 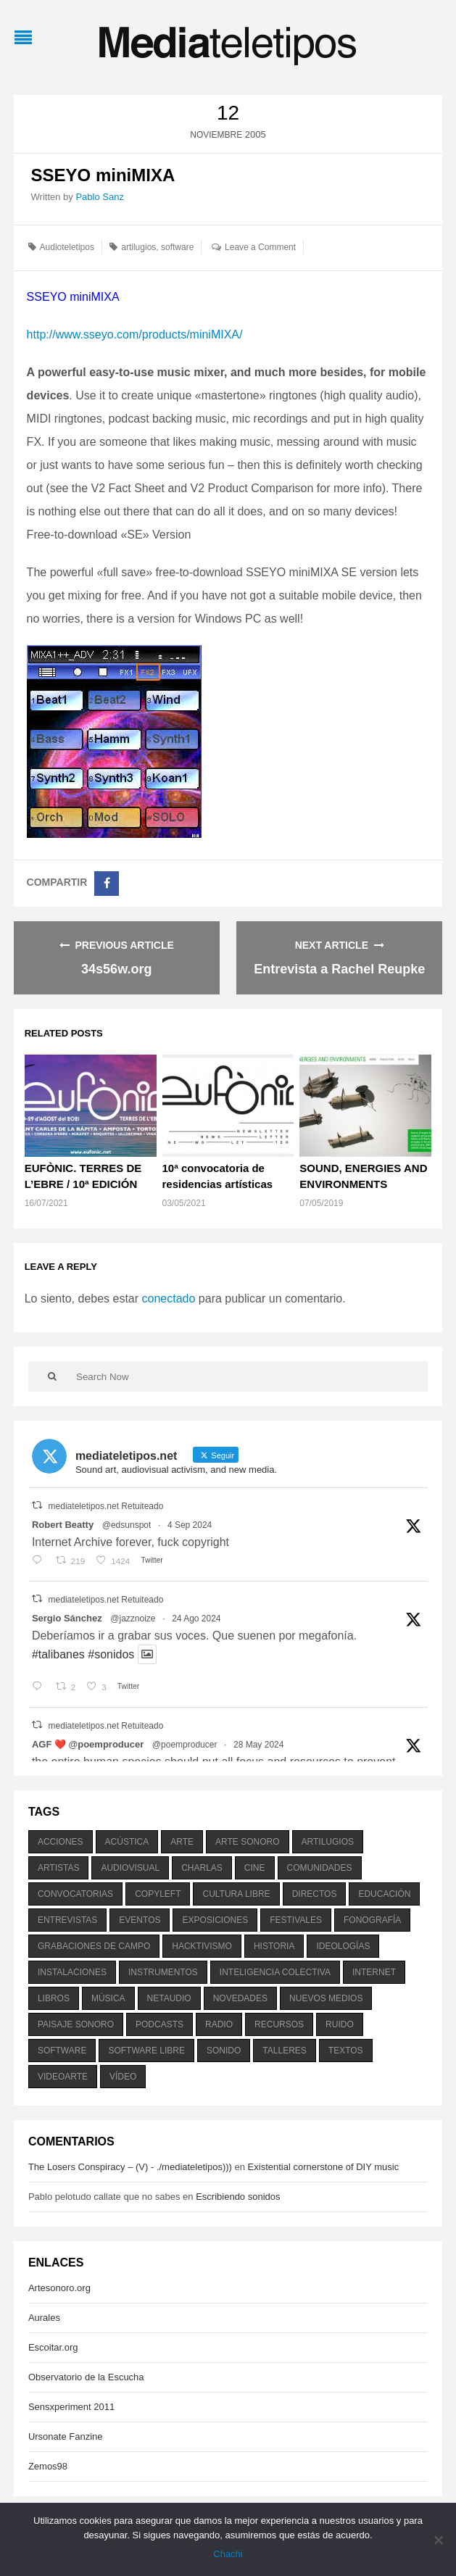 What do you see at coordinates (59, 1868) in the screenshot?
I see `artistas [artistas (411 elementos)]` at bounding box center [59, 1868].